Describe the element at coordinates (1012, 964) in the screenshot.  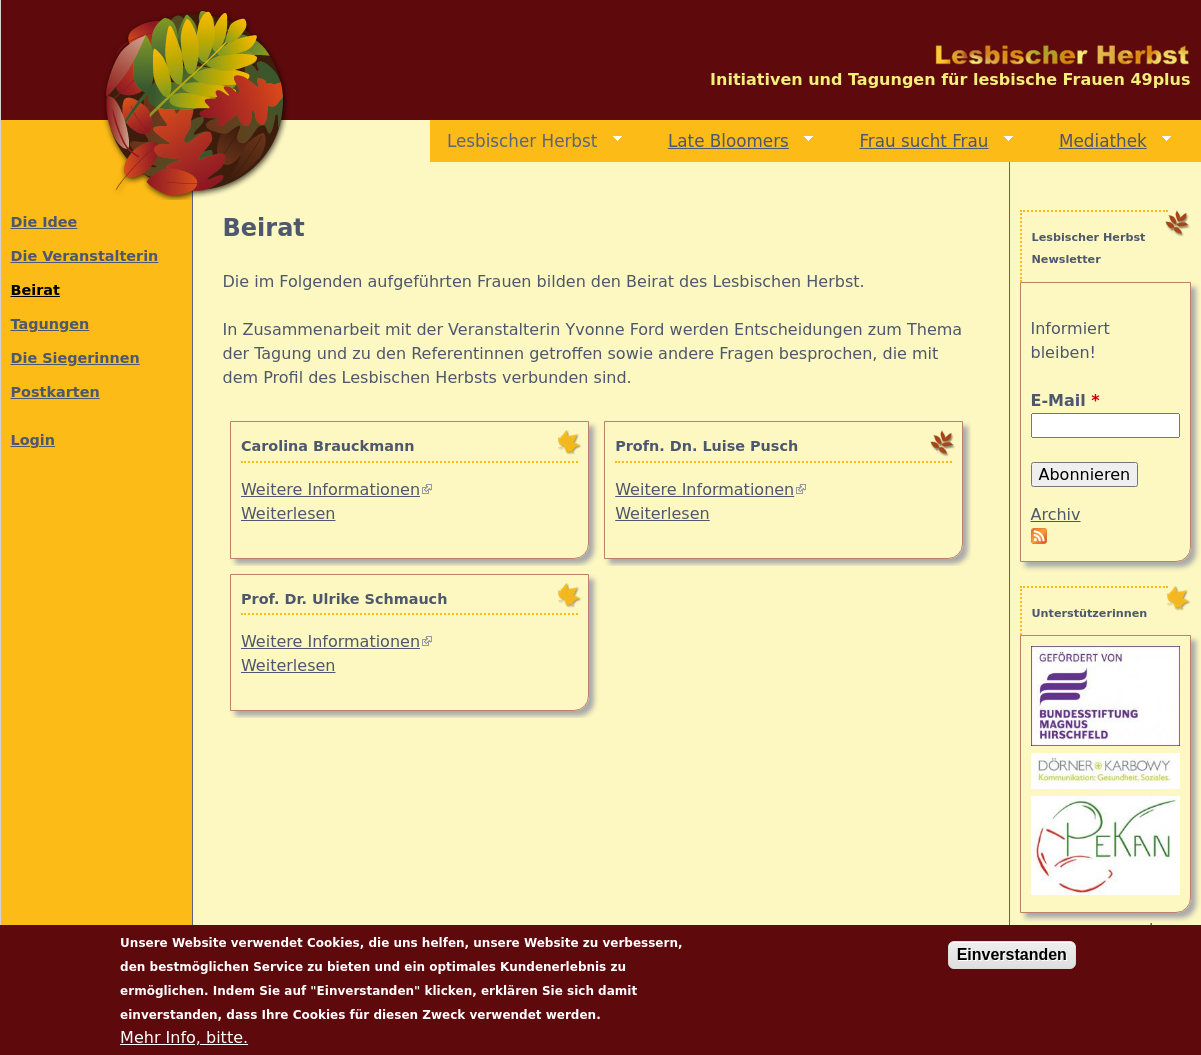
I see `Einverstanden` at that location.